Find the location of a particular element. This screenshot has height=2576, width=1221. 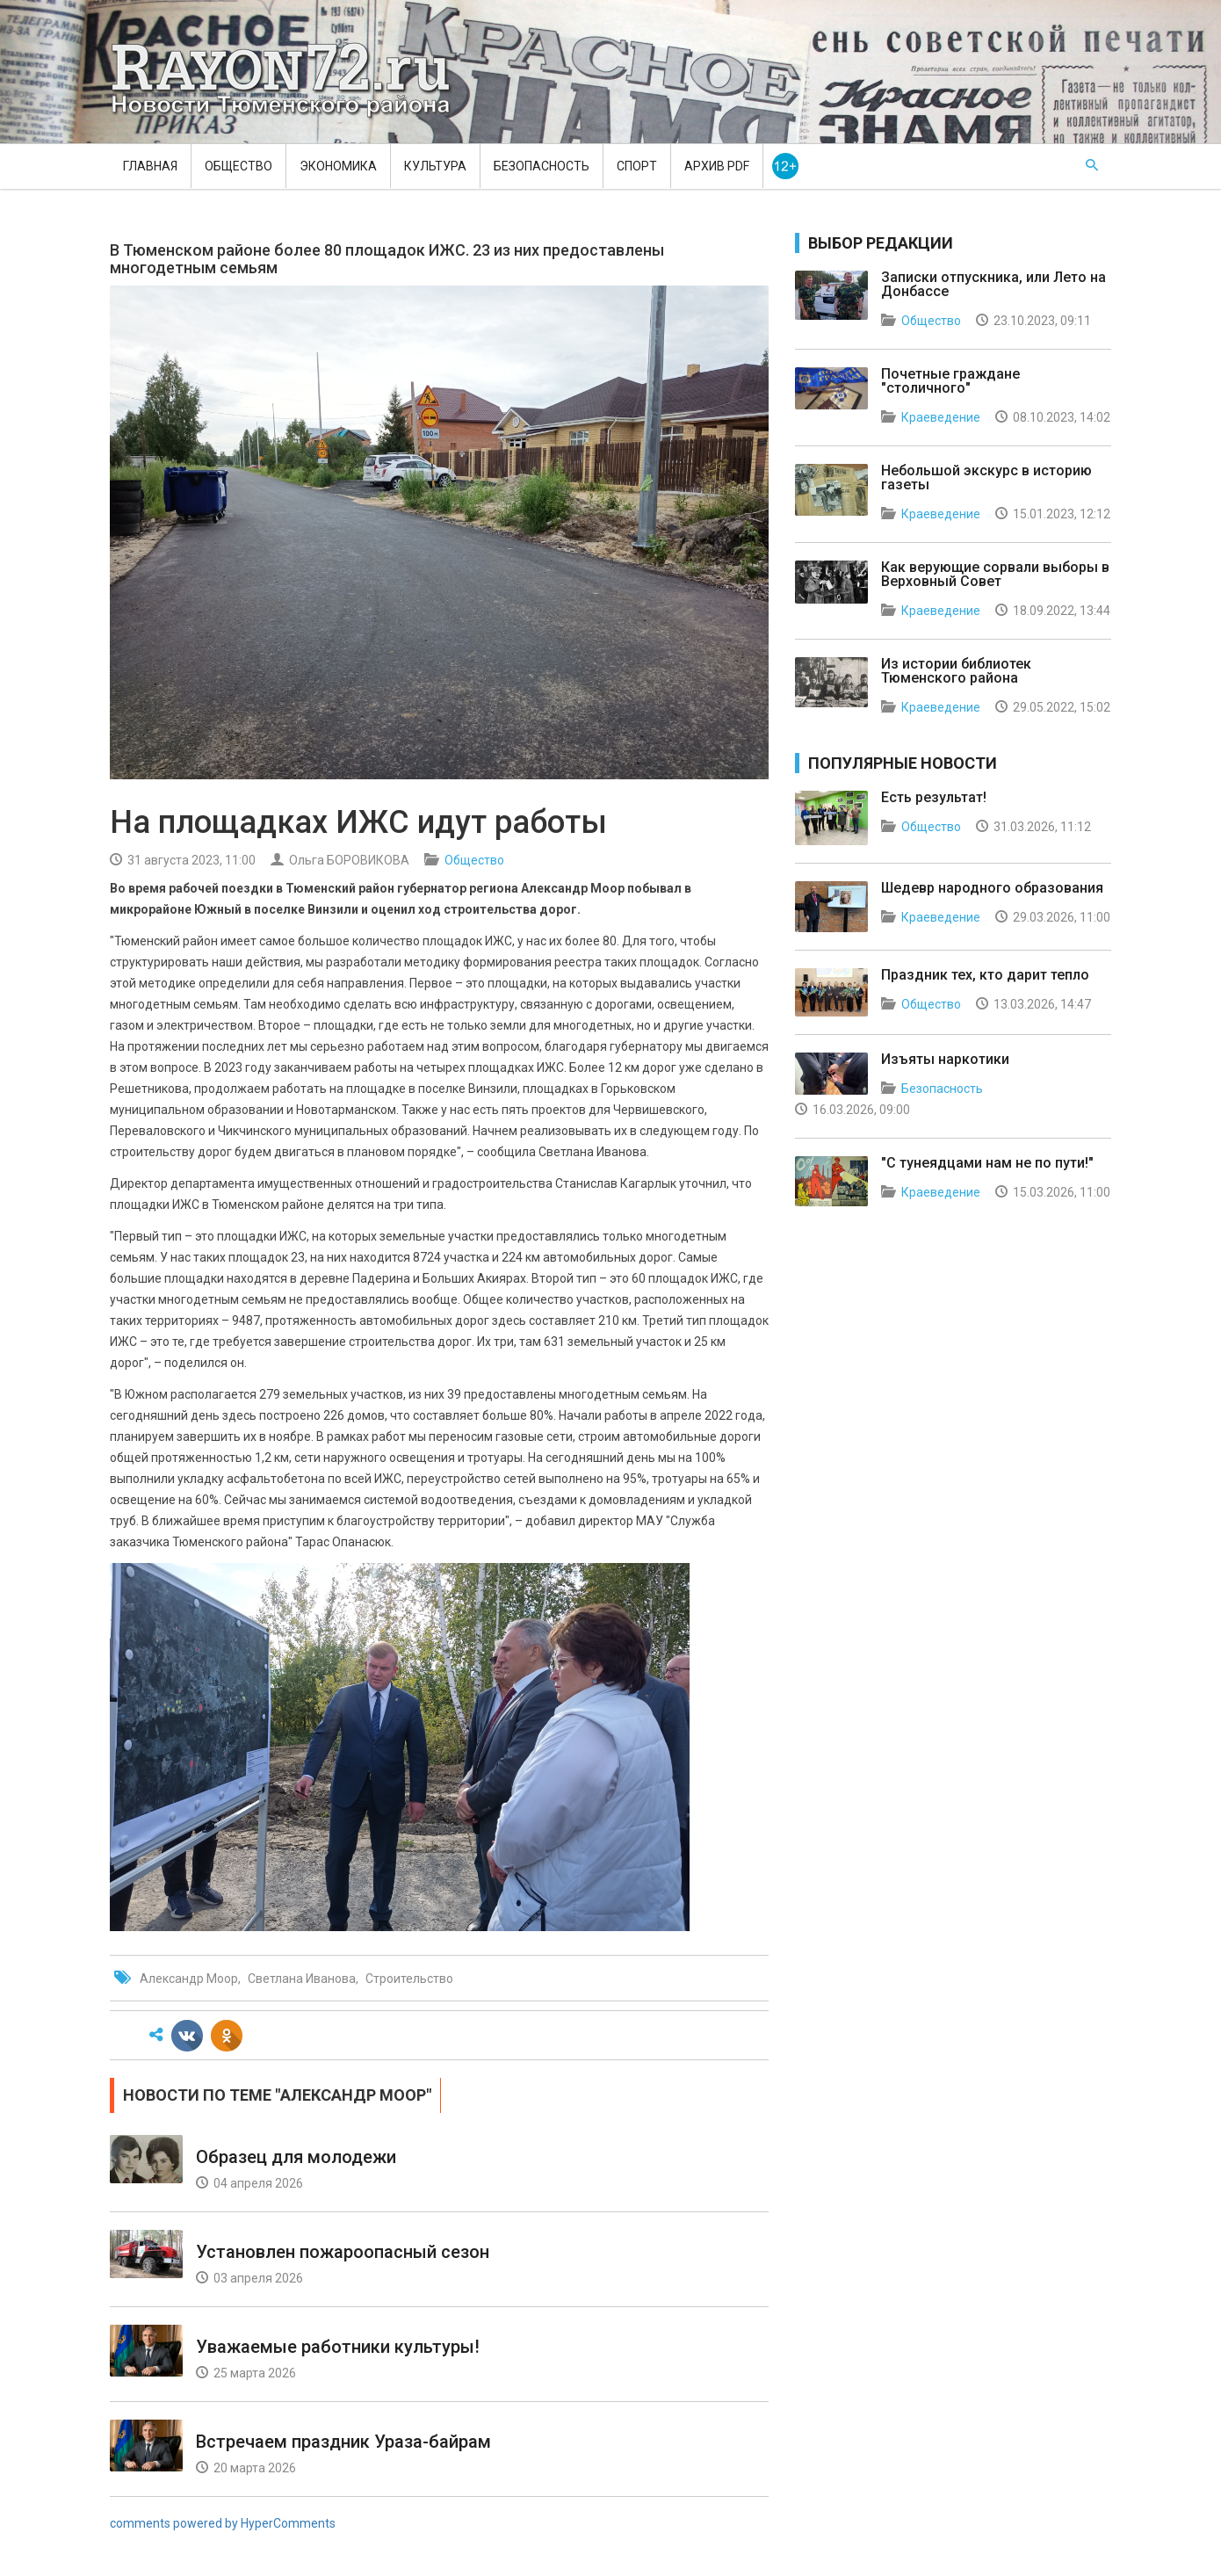

Культура is located at coordinates (435, 166).